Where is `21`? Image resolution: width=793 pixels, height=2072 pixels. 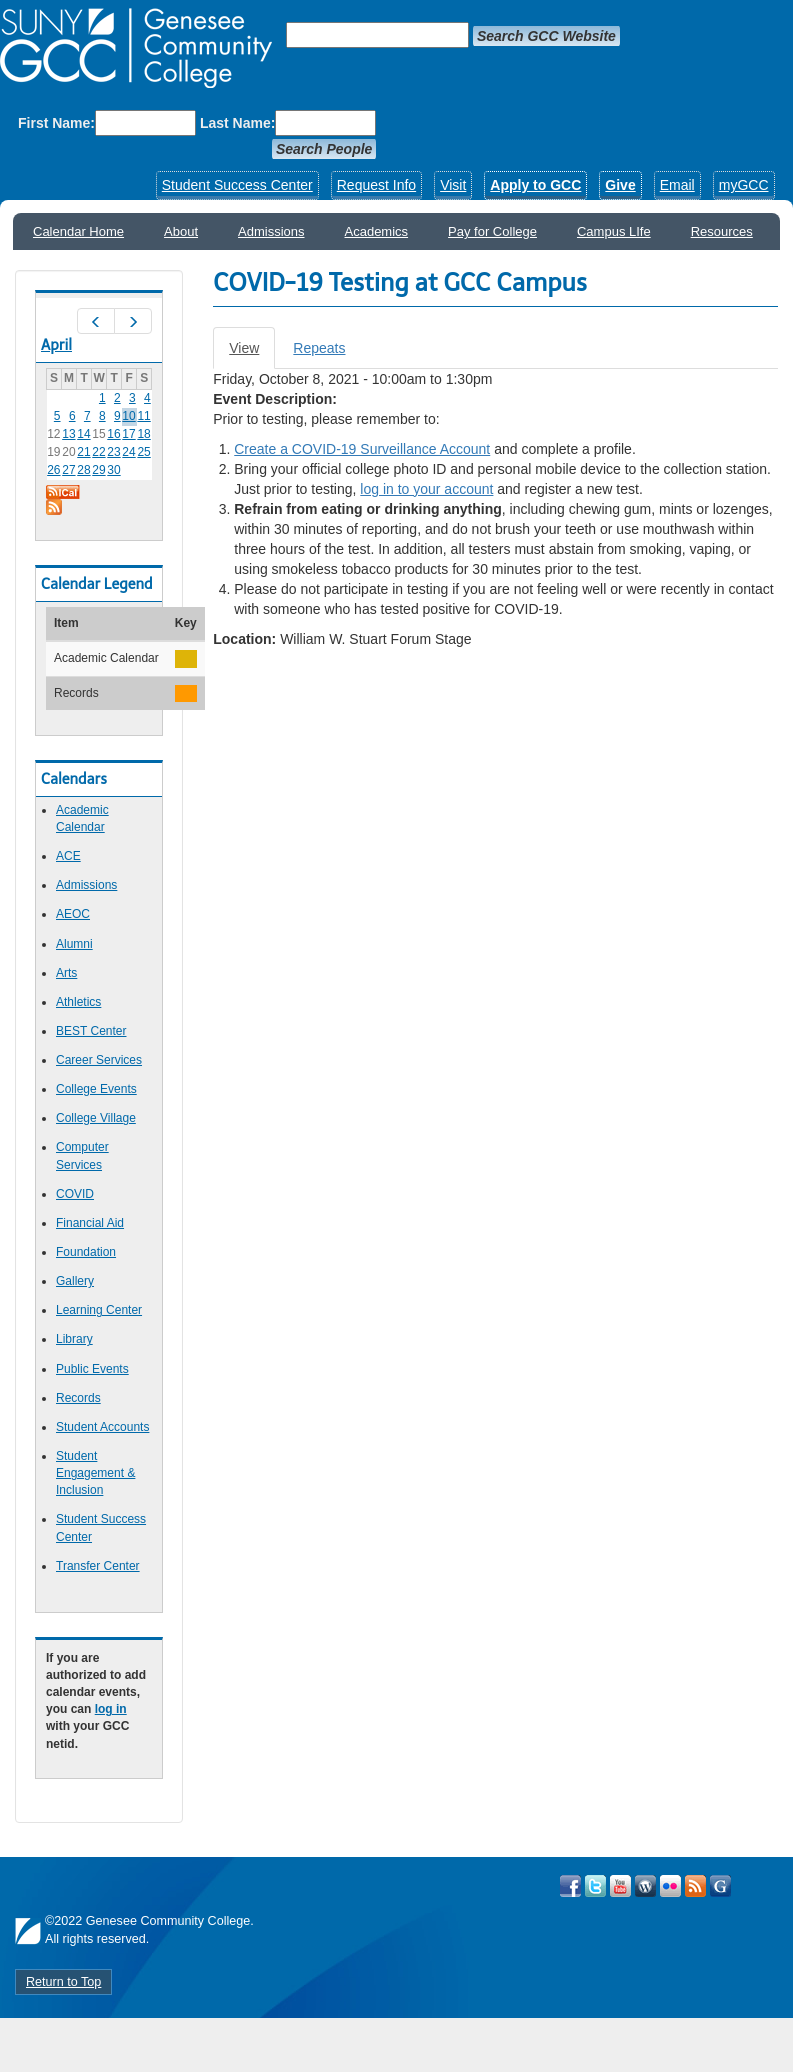 21 is located at coordinates (83, 452).